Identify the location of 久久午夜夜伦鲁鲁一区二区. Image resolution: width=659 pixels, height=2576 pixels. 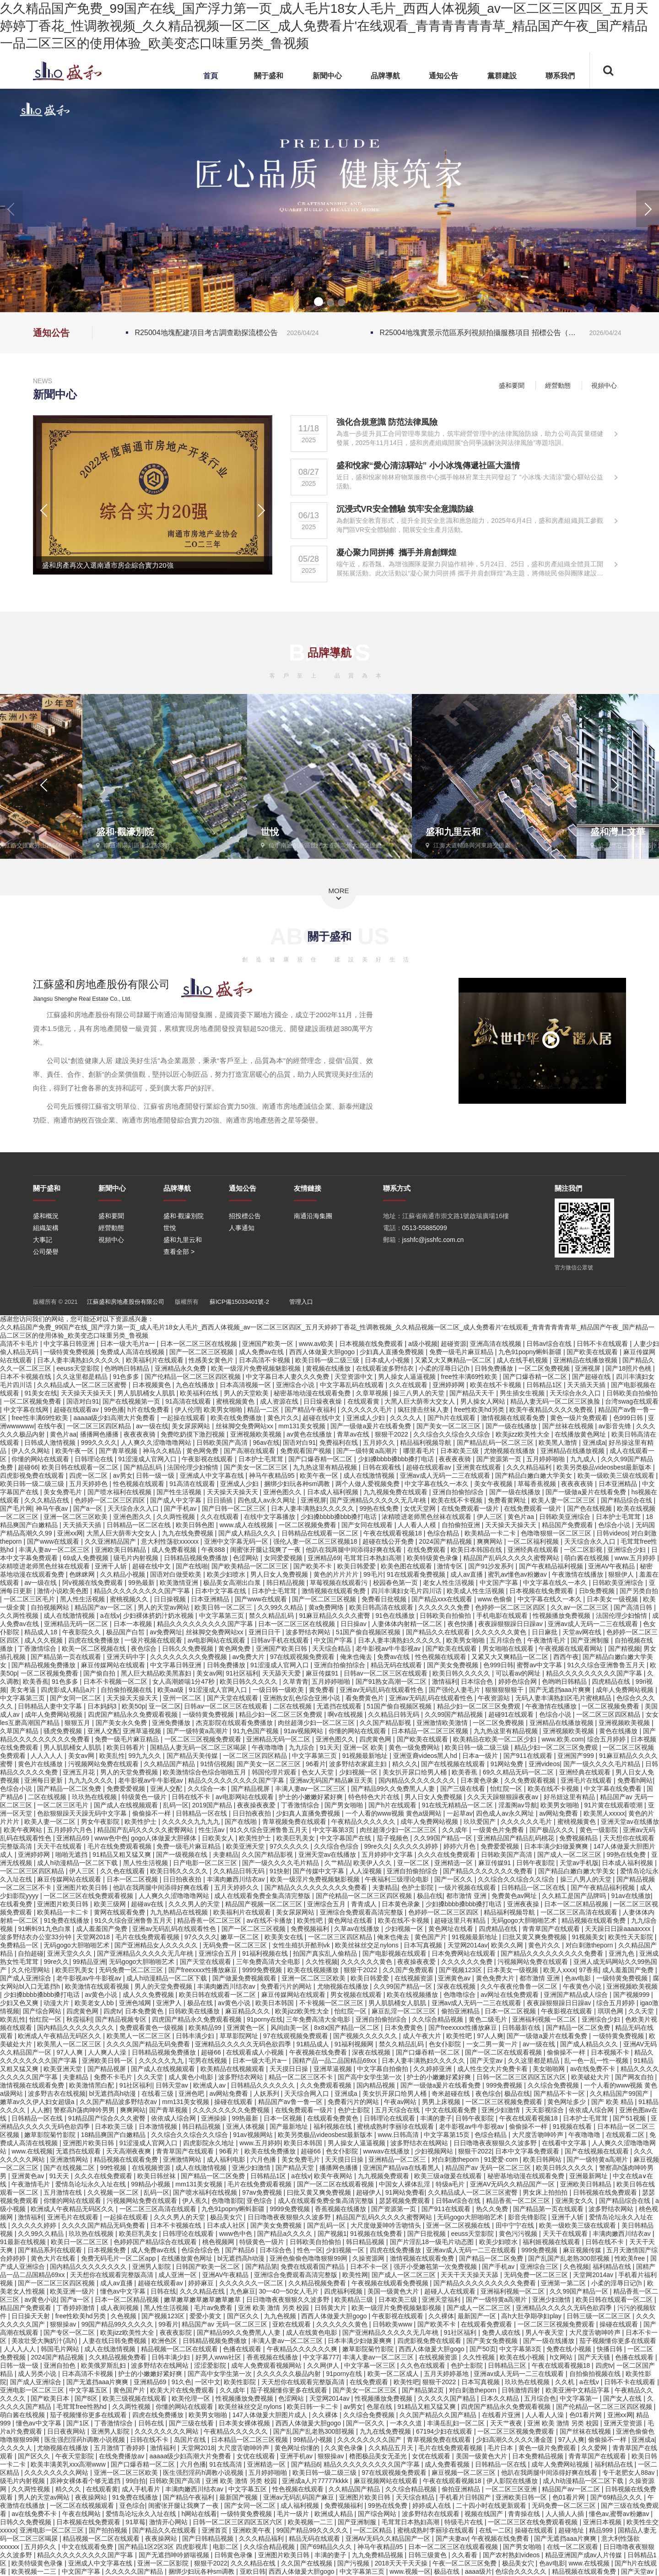
(520, 1986).